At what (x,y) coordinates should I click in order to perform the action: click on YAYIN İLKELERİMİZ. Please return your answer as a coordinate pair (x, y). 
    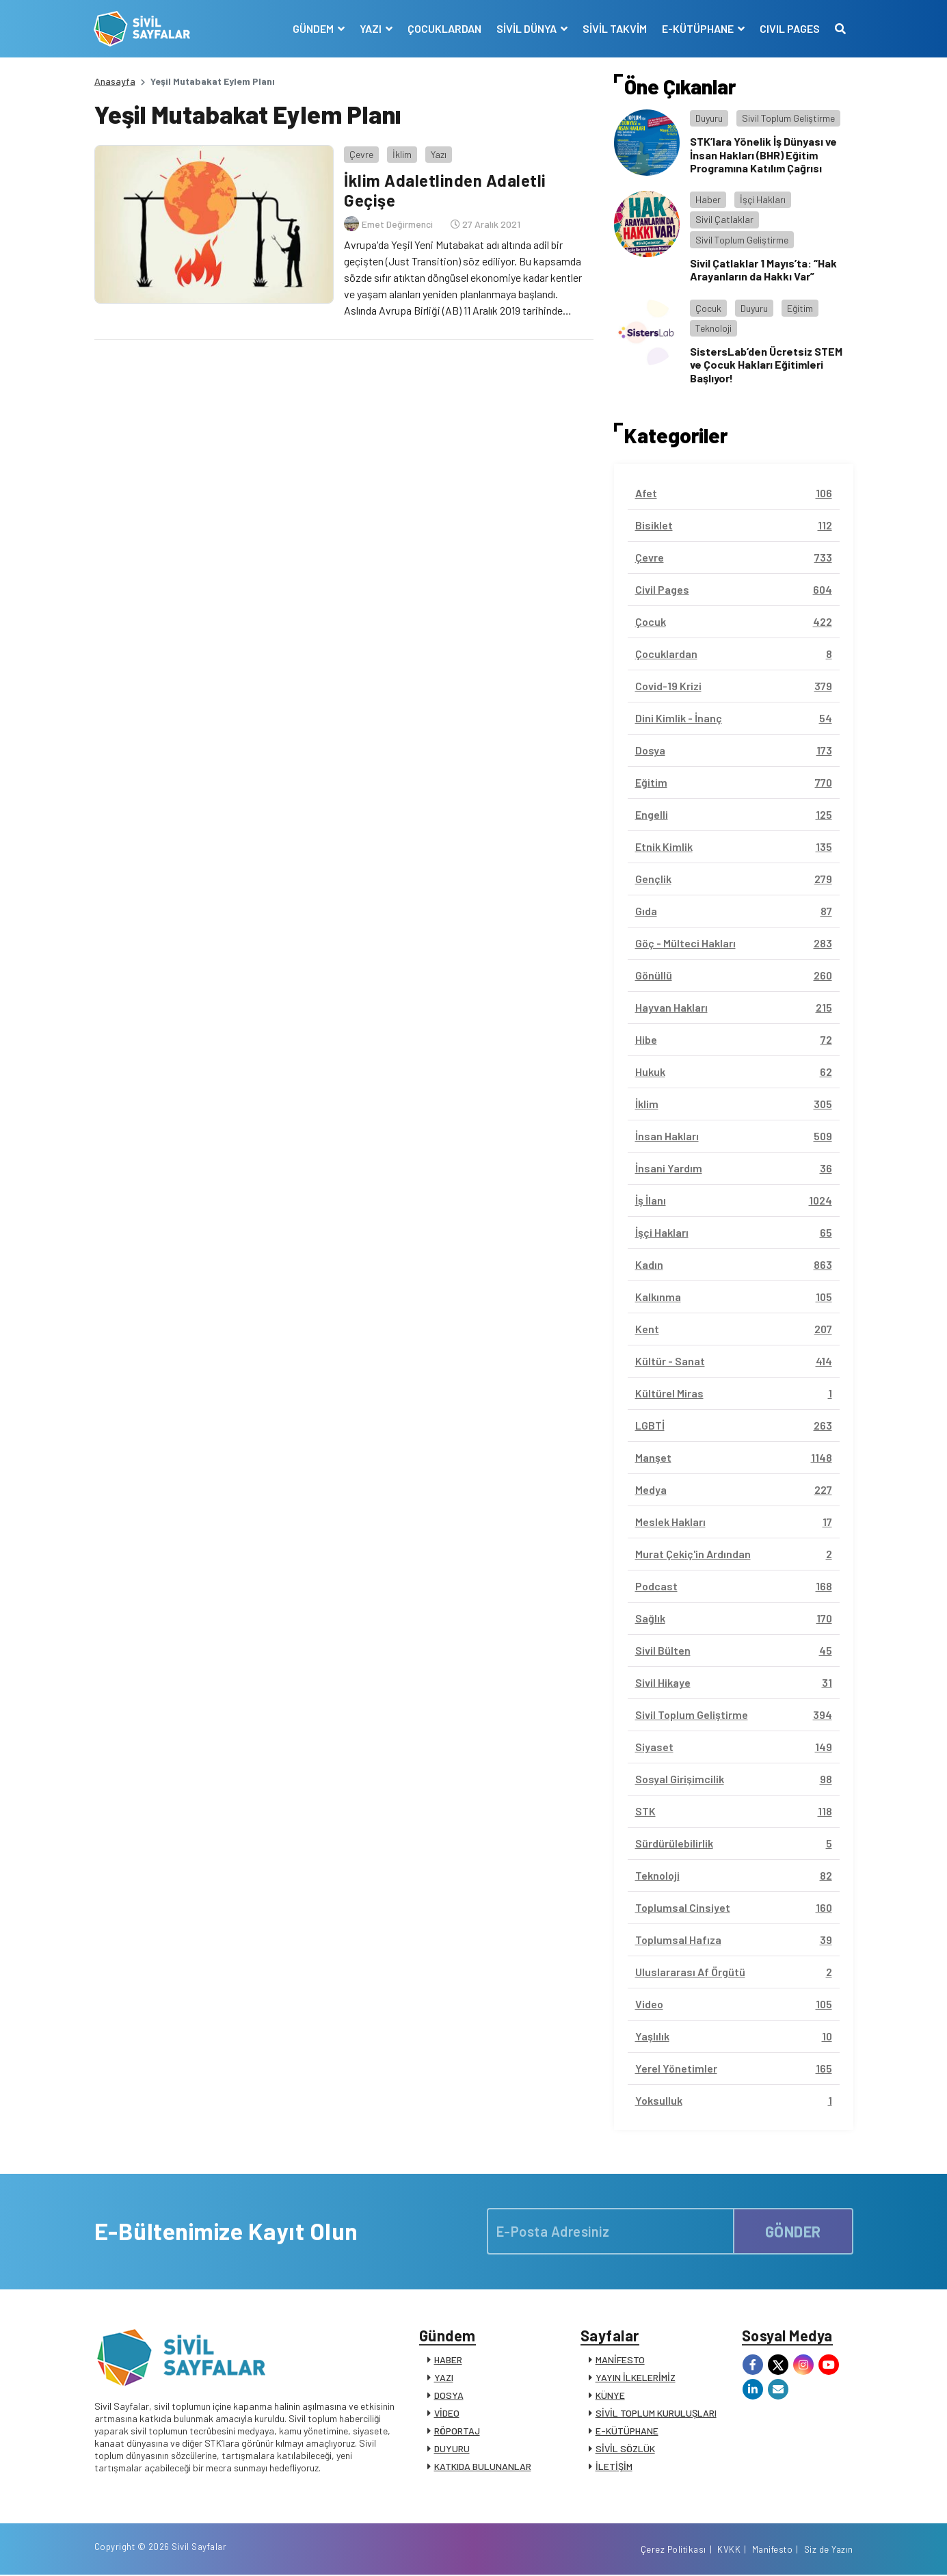
    Looking at the image, I should click on (636, 2378).